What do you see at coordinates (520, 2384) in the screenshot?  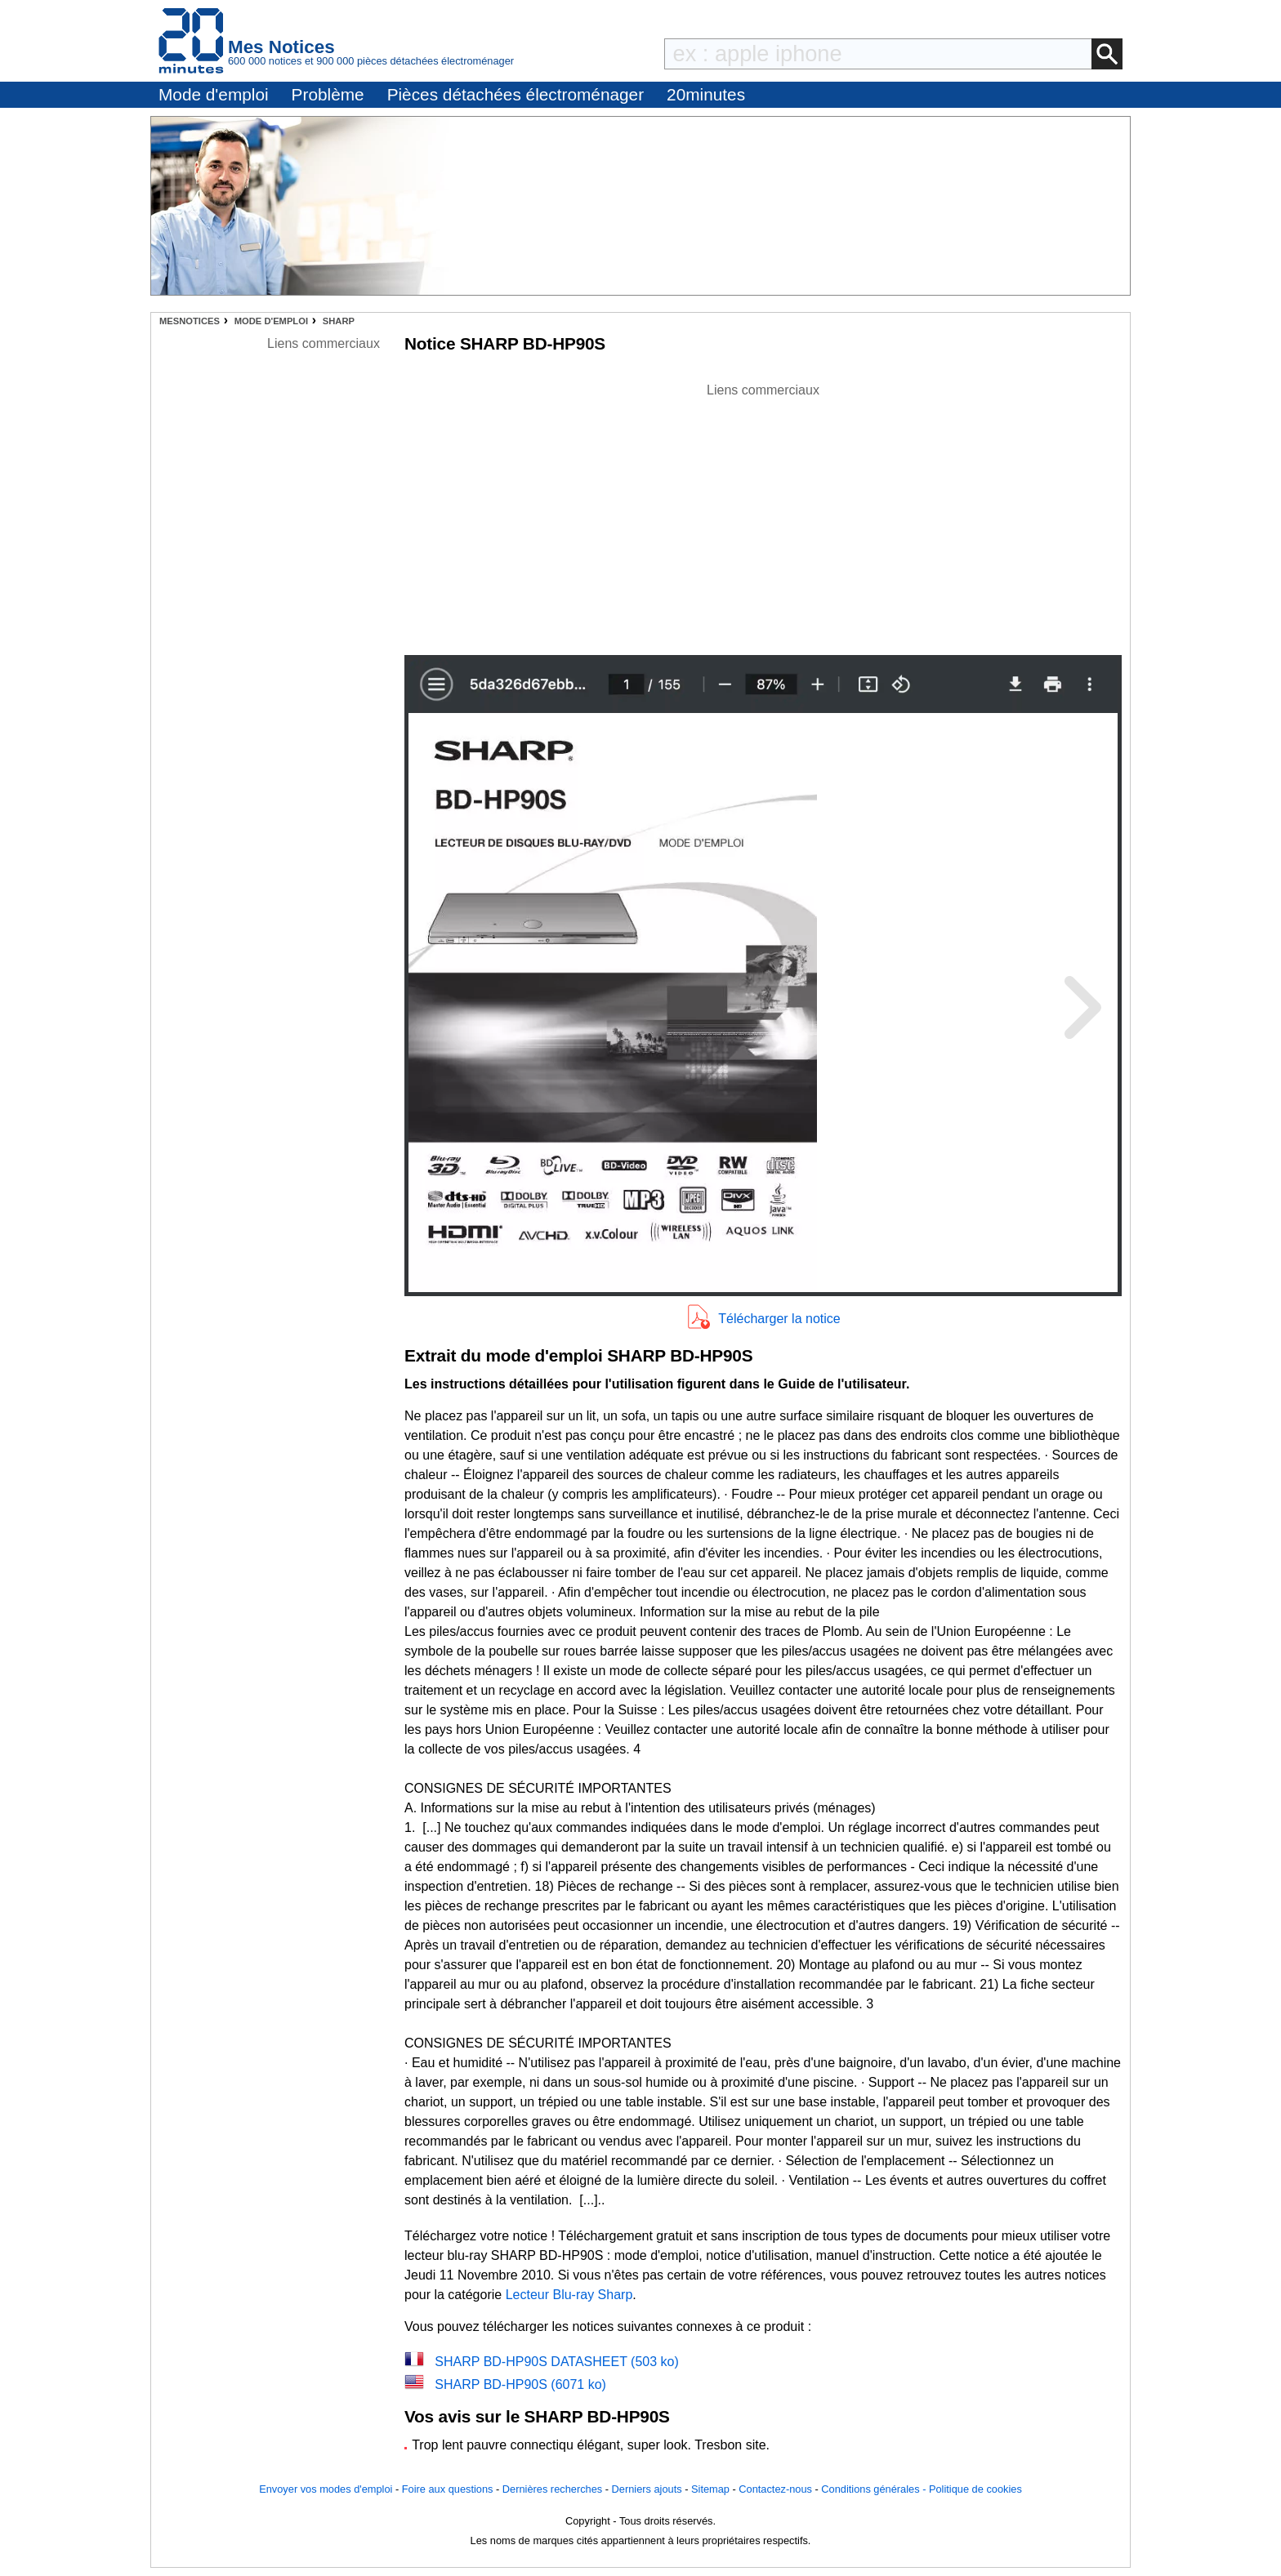 I see `SHARP BD-HP90S (6071 ko)` at bounding box center [520, 2384].